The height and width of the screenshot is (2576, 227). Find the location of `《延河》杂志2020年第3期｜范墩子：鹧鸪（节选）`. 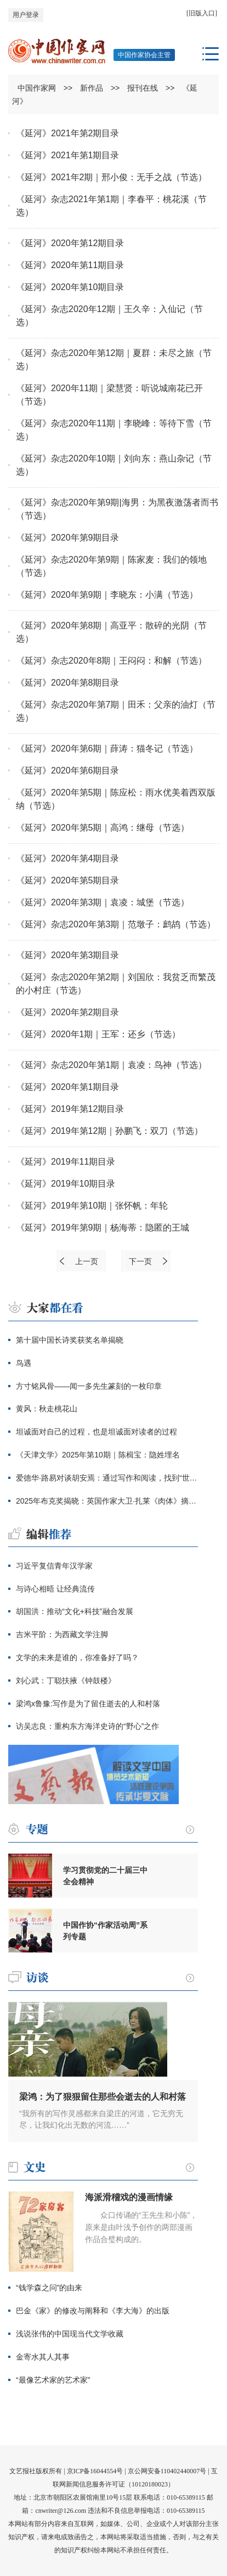

《延河》杂志2020年第3期｜范墩子：鹧鸪（节选） is located at coordinates (116, 924).